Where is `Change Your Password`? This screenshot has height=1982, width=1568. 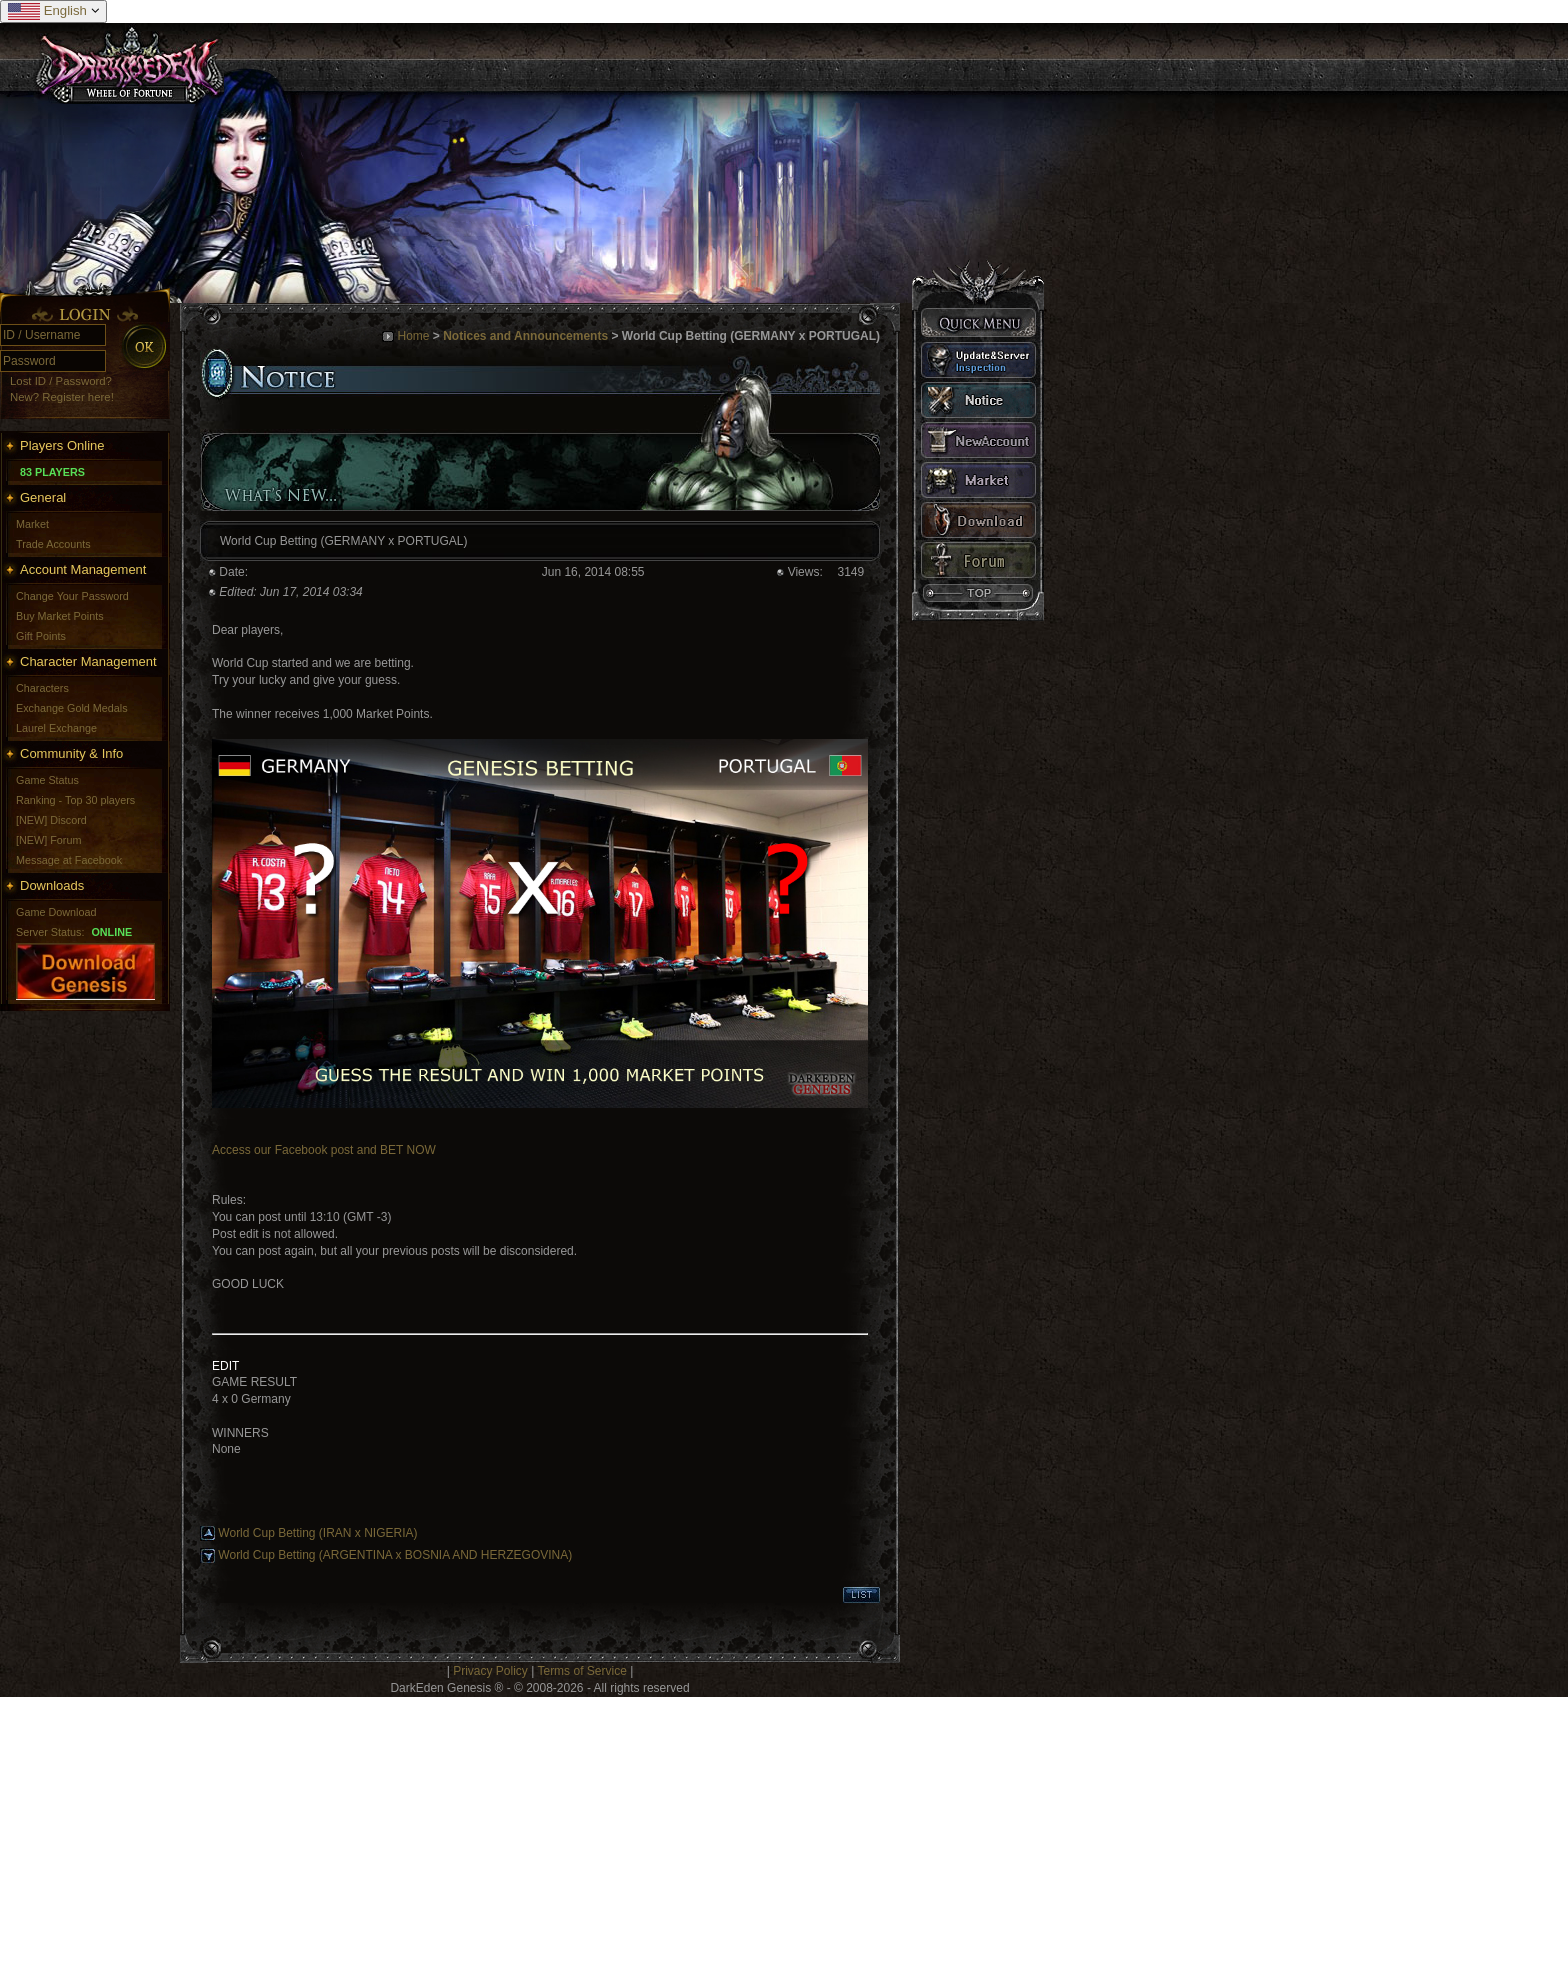 Change Your Password is located at coordinates (72, 596).